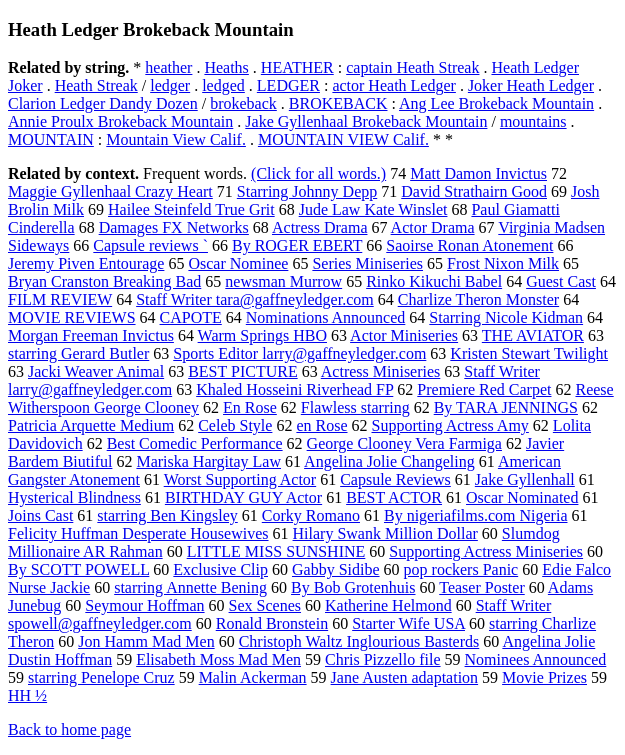 The image size is (625, 755). I want to click on MOUNTAIN VIEW Calif., so click(343, 139).